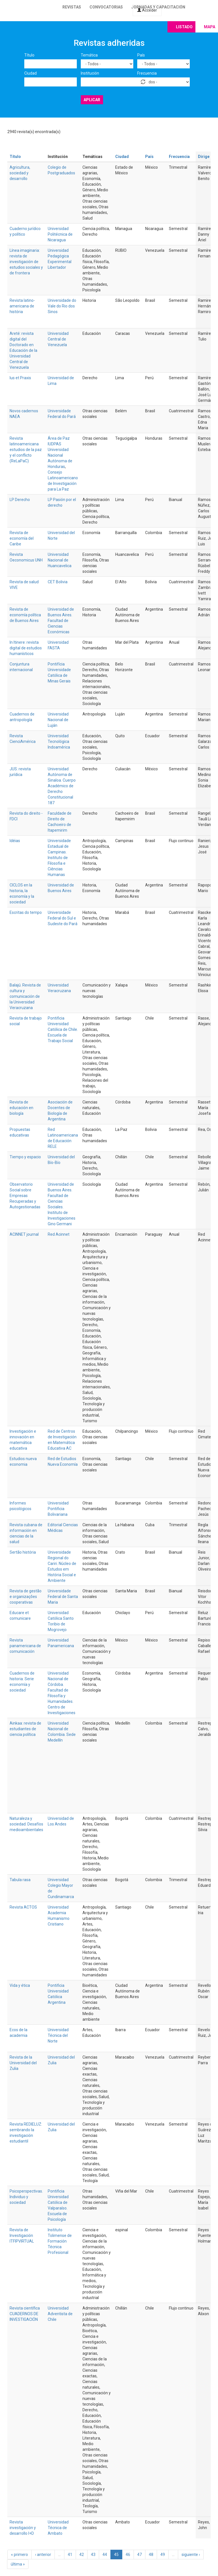 This screenshot has width=218, height=2576. I want to click on Universidad de Buenos Aires. Facultad de Ciencias Económicas, so click(61, 620).